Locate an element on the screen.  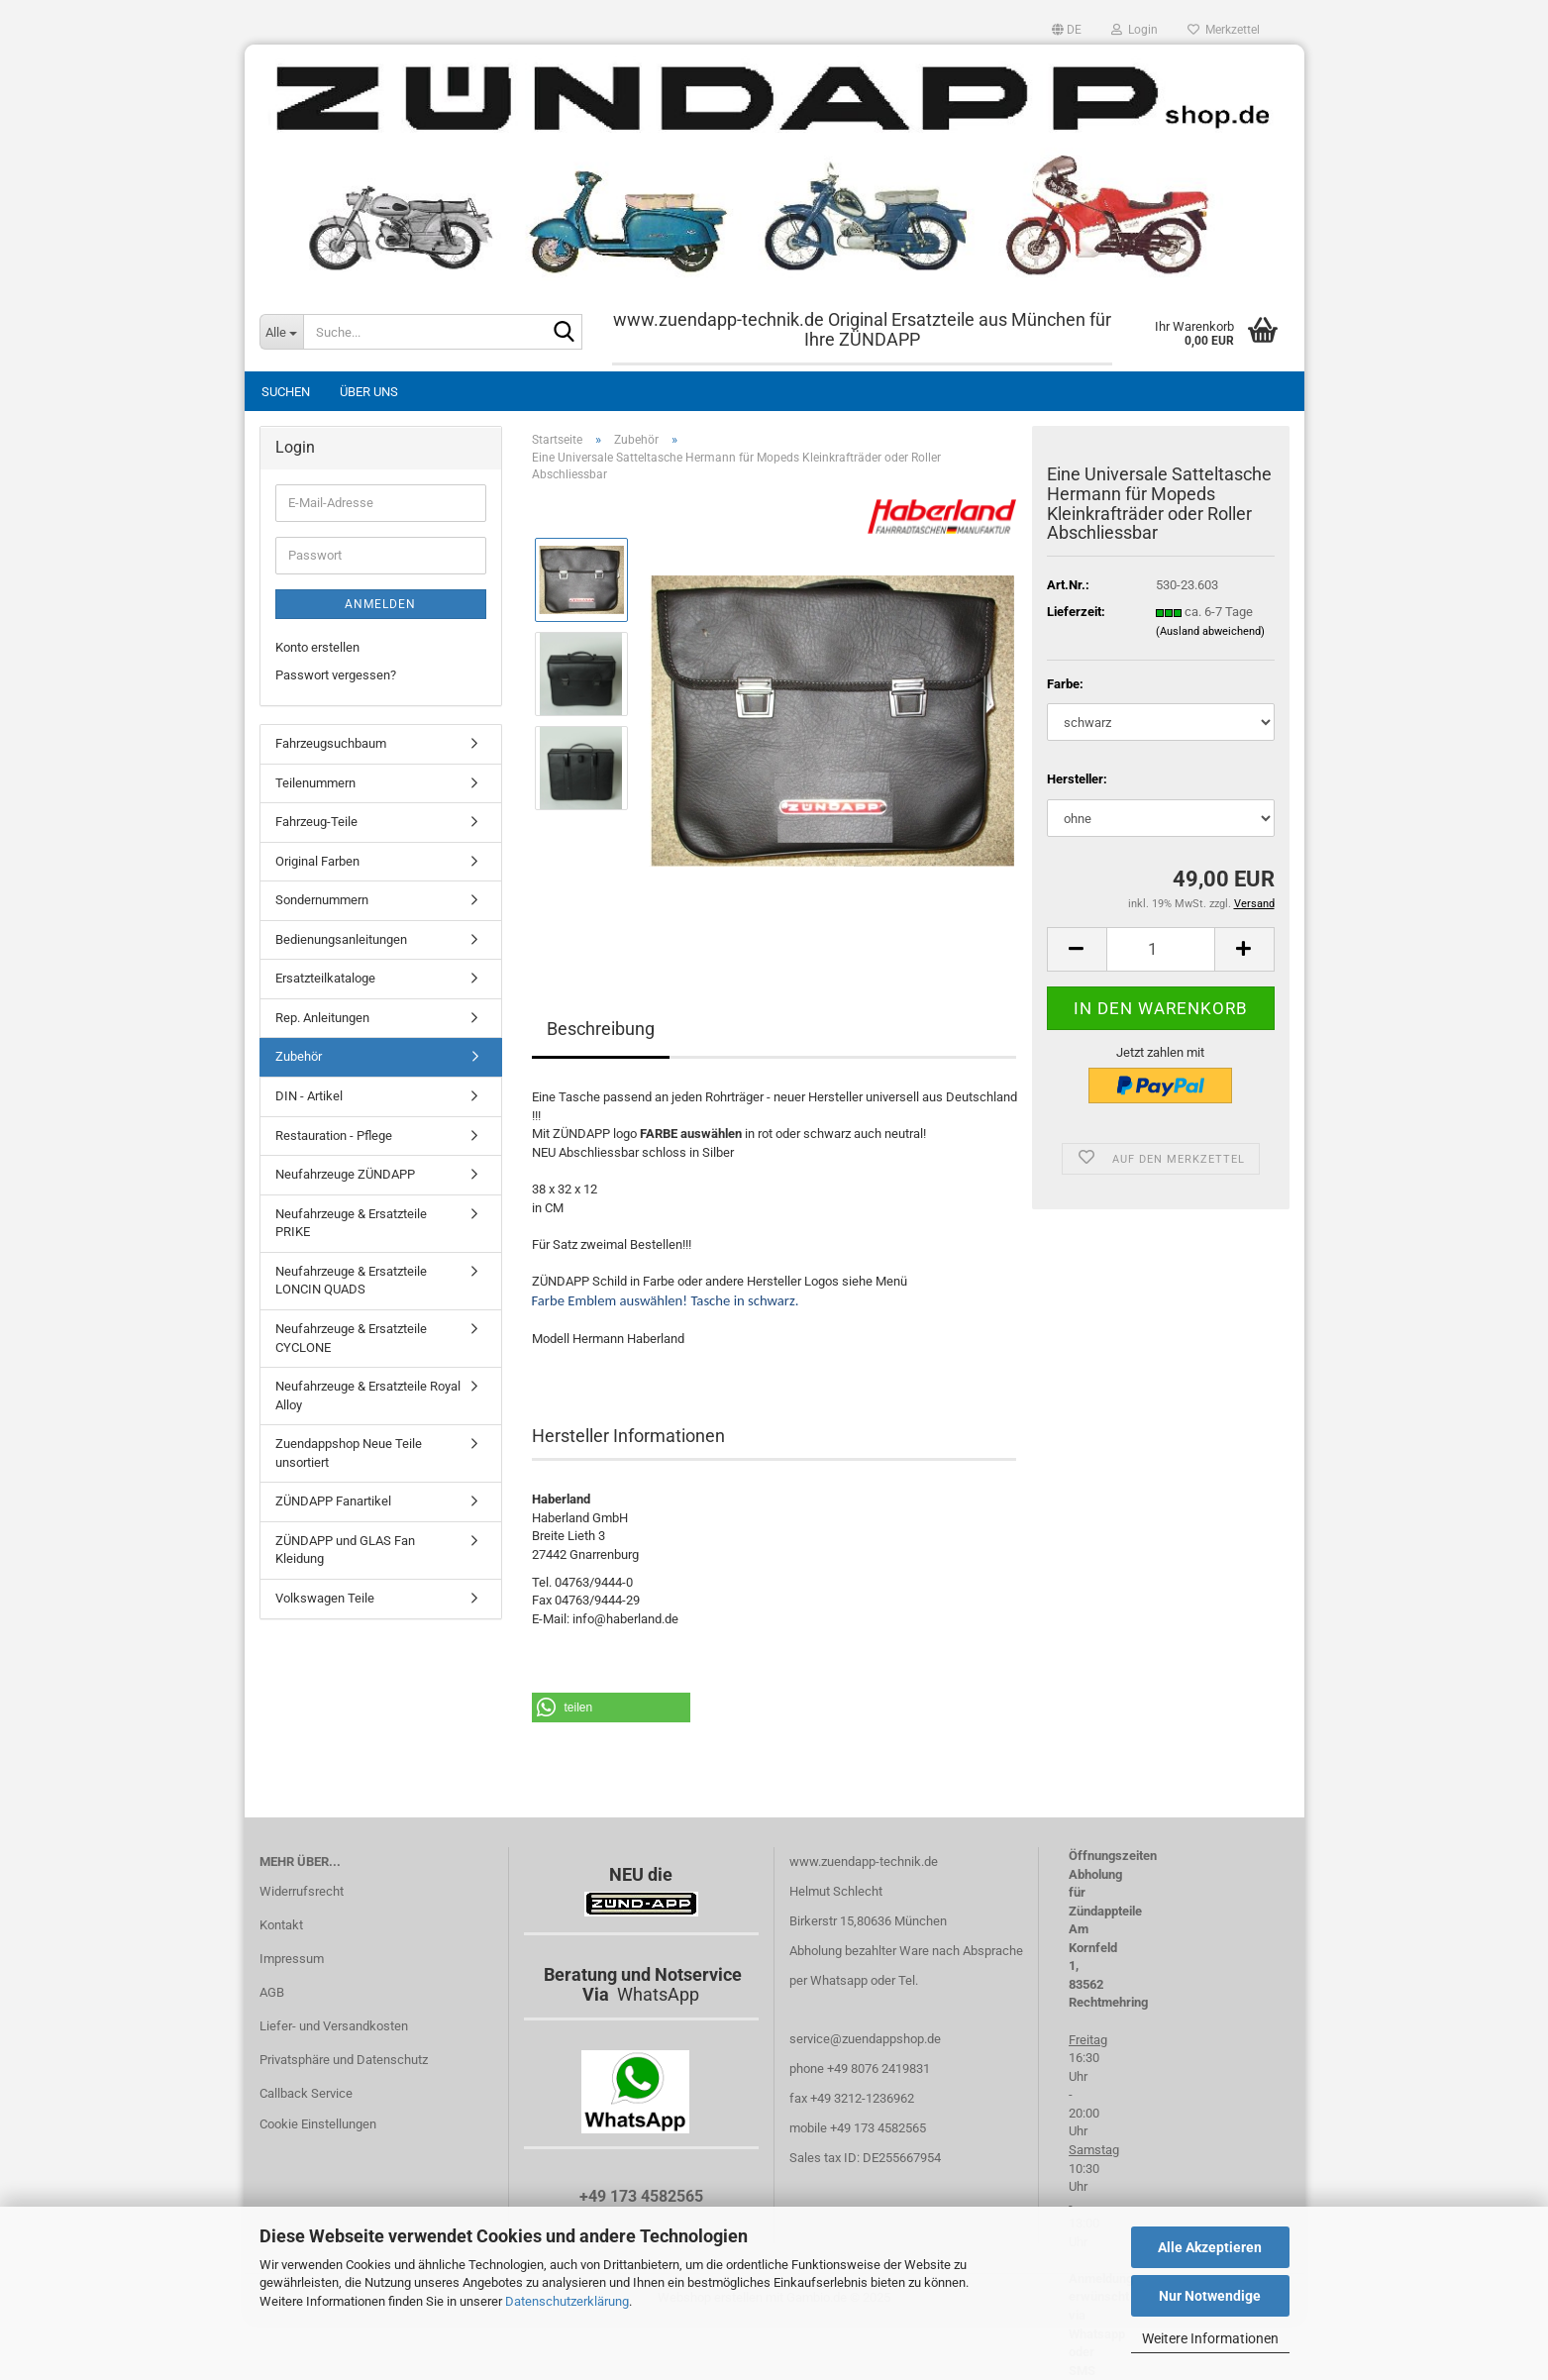
[Anzahl] is located at coordinates (1160, 949).